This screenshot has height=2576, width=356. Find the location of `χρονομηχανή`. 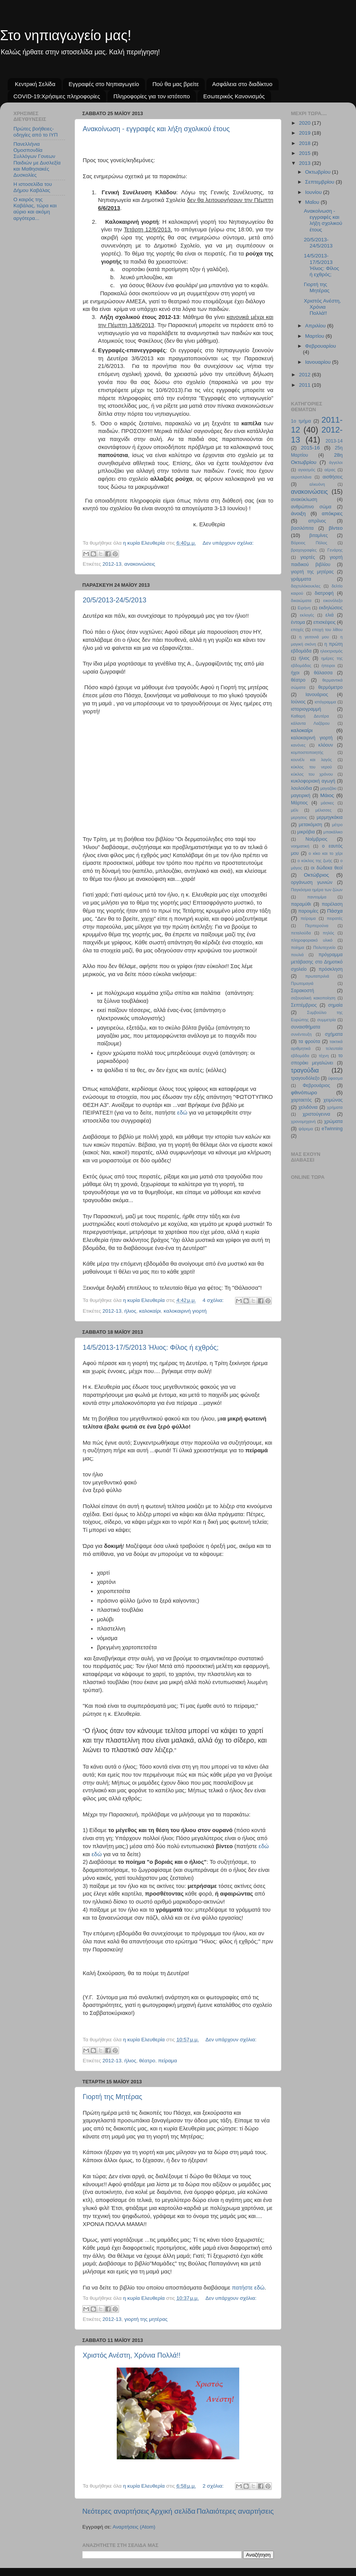

χρονομηχανή is located at coordinates (303, 1121).